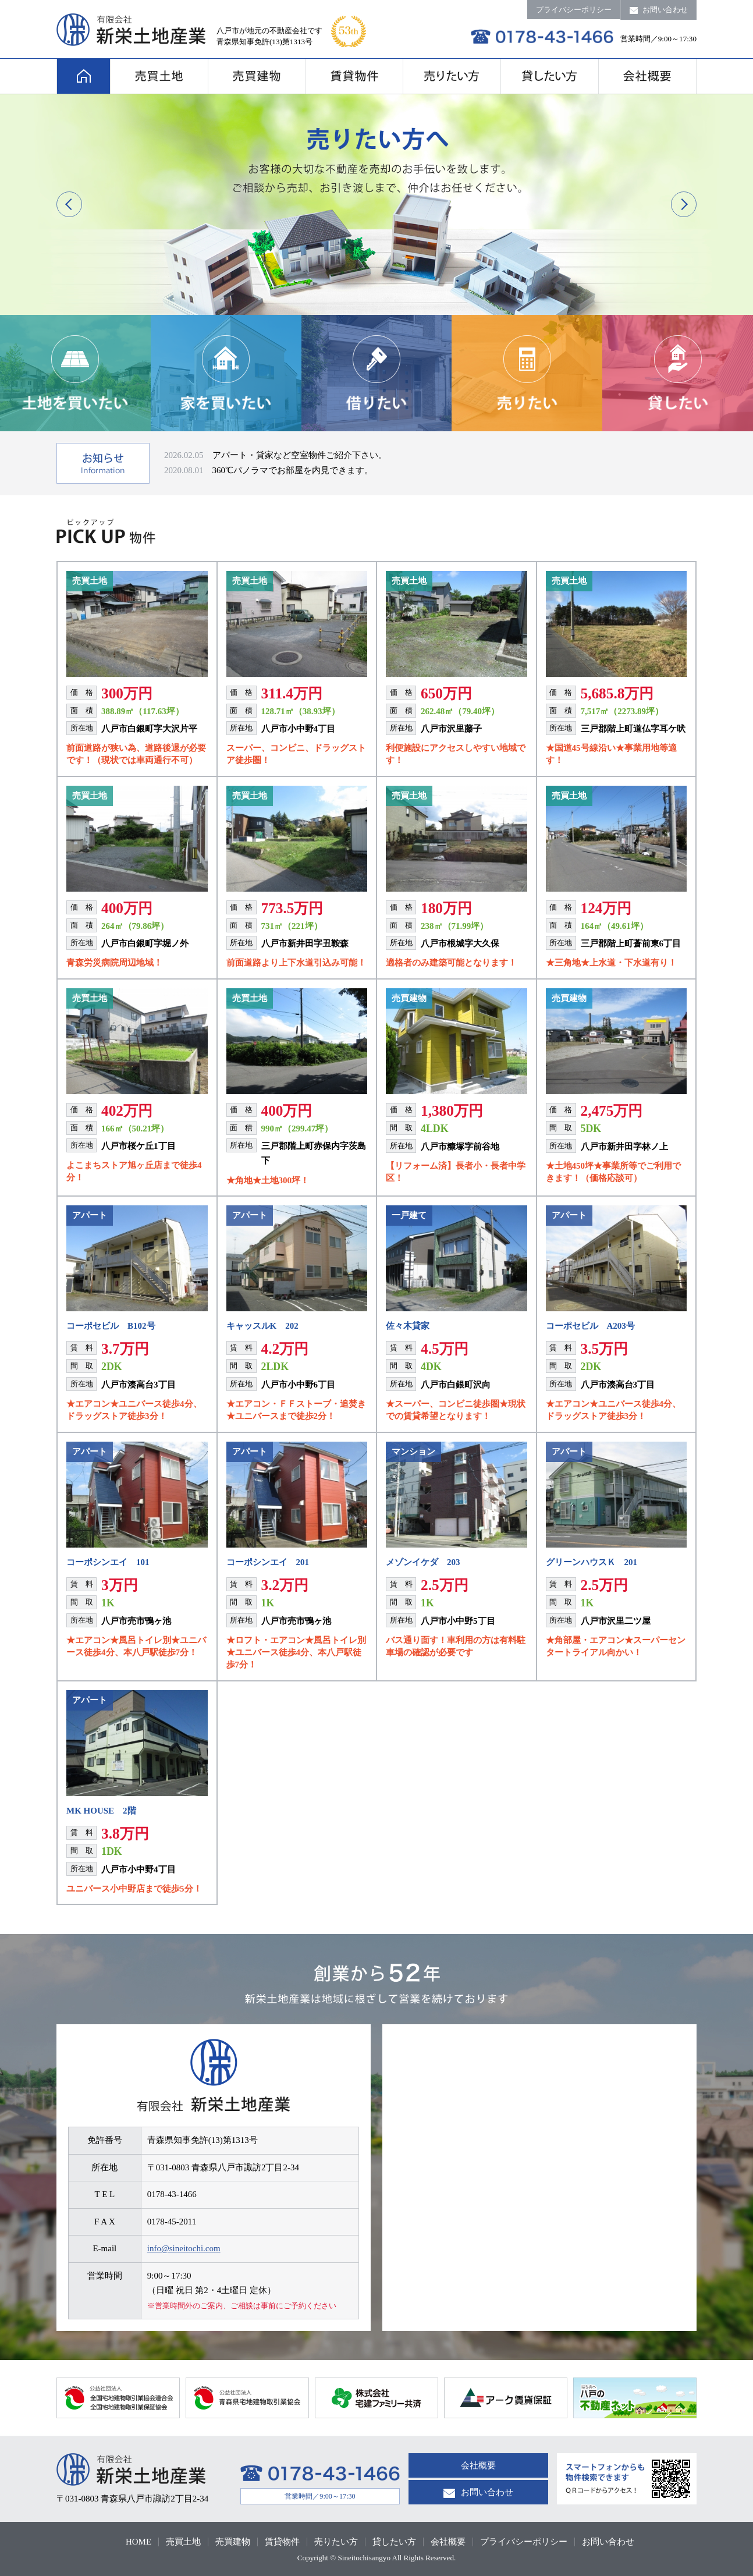  What do you see at coordinates (394, 2541) in the screenshot?
I see `貸したい方` at bounding box center [394, 2541].